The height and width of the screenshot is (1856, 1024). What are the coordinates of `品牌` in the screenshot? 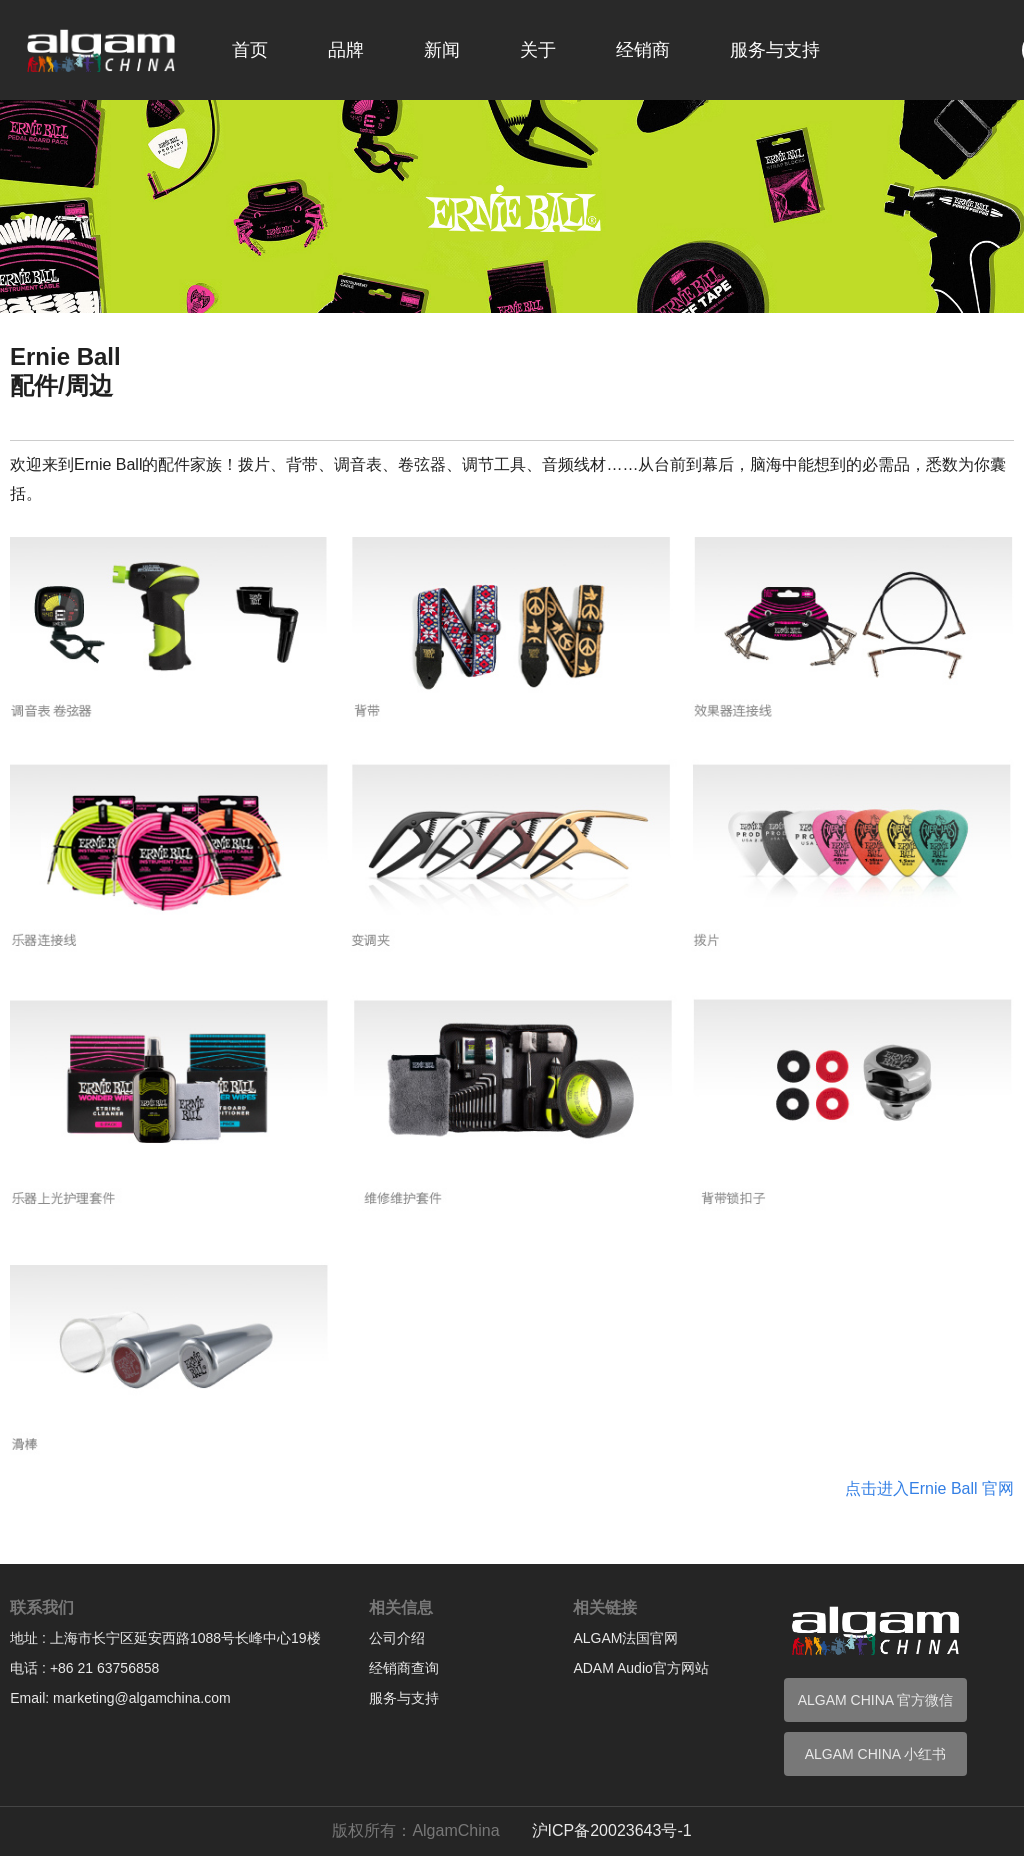 It's located at (346, 50).